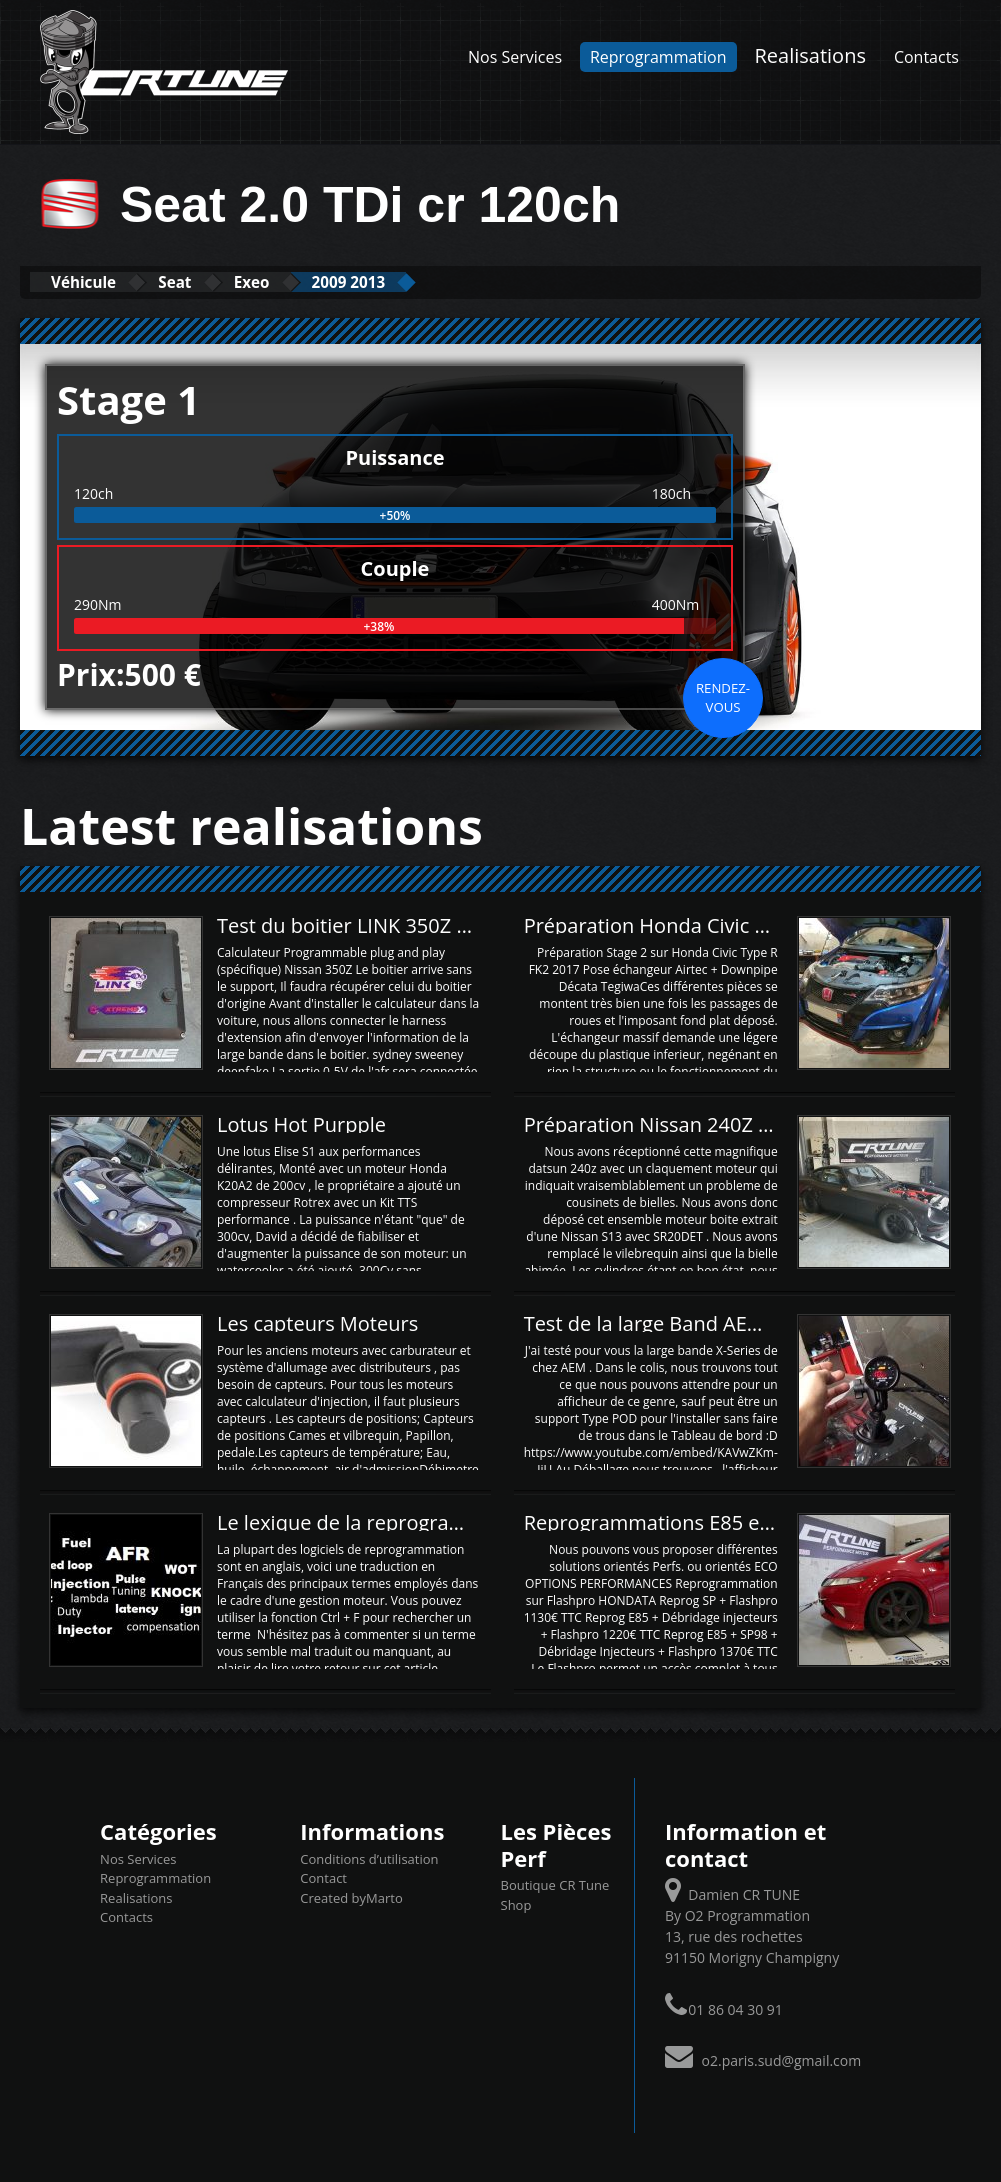  Describe the element at coordinates (323, 1877) in the screenshot. I see `Contact` at that location.